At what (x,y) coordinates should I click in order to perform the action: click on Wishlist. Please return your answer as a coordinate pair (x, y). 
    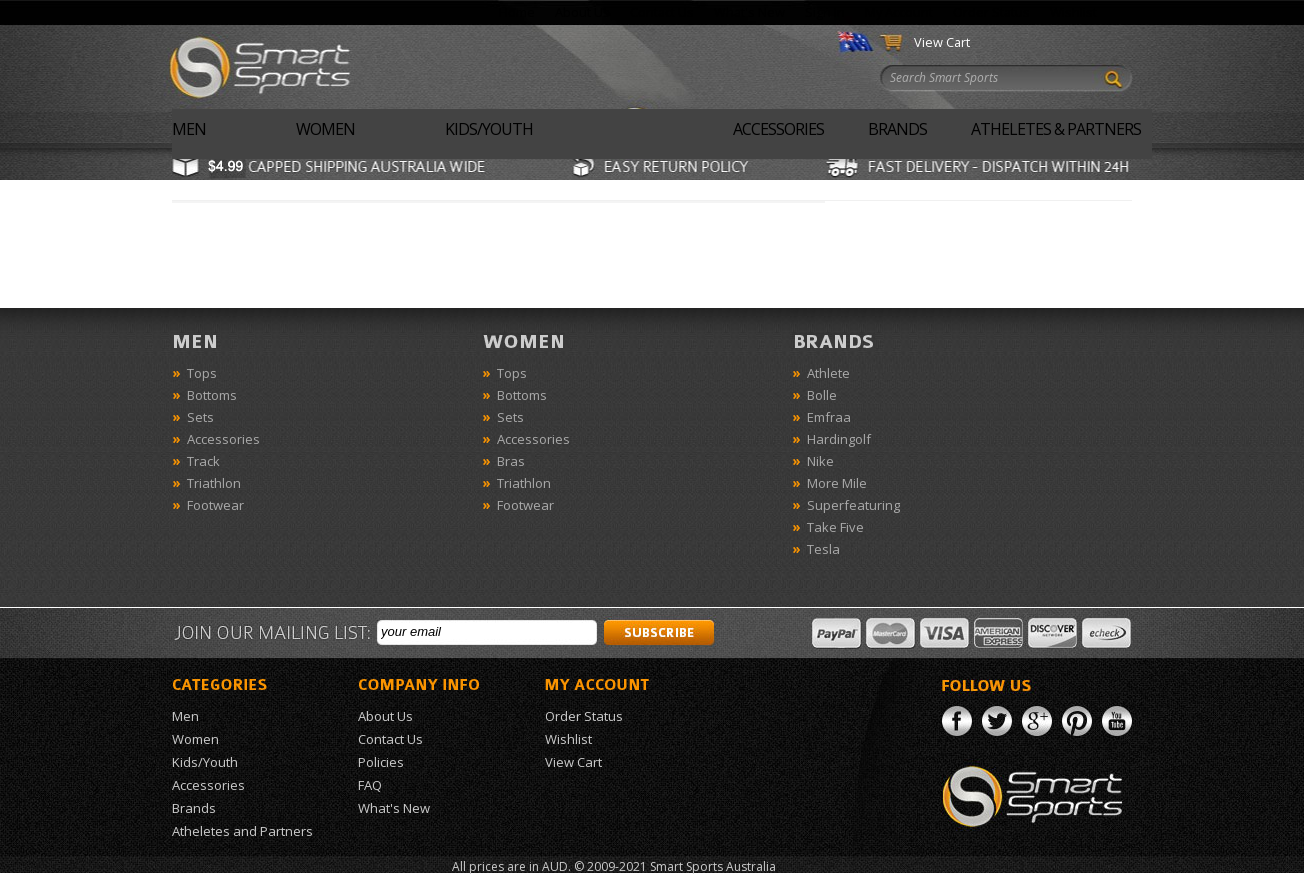
    Looking at the image, I should click on (1073, 12).